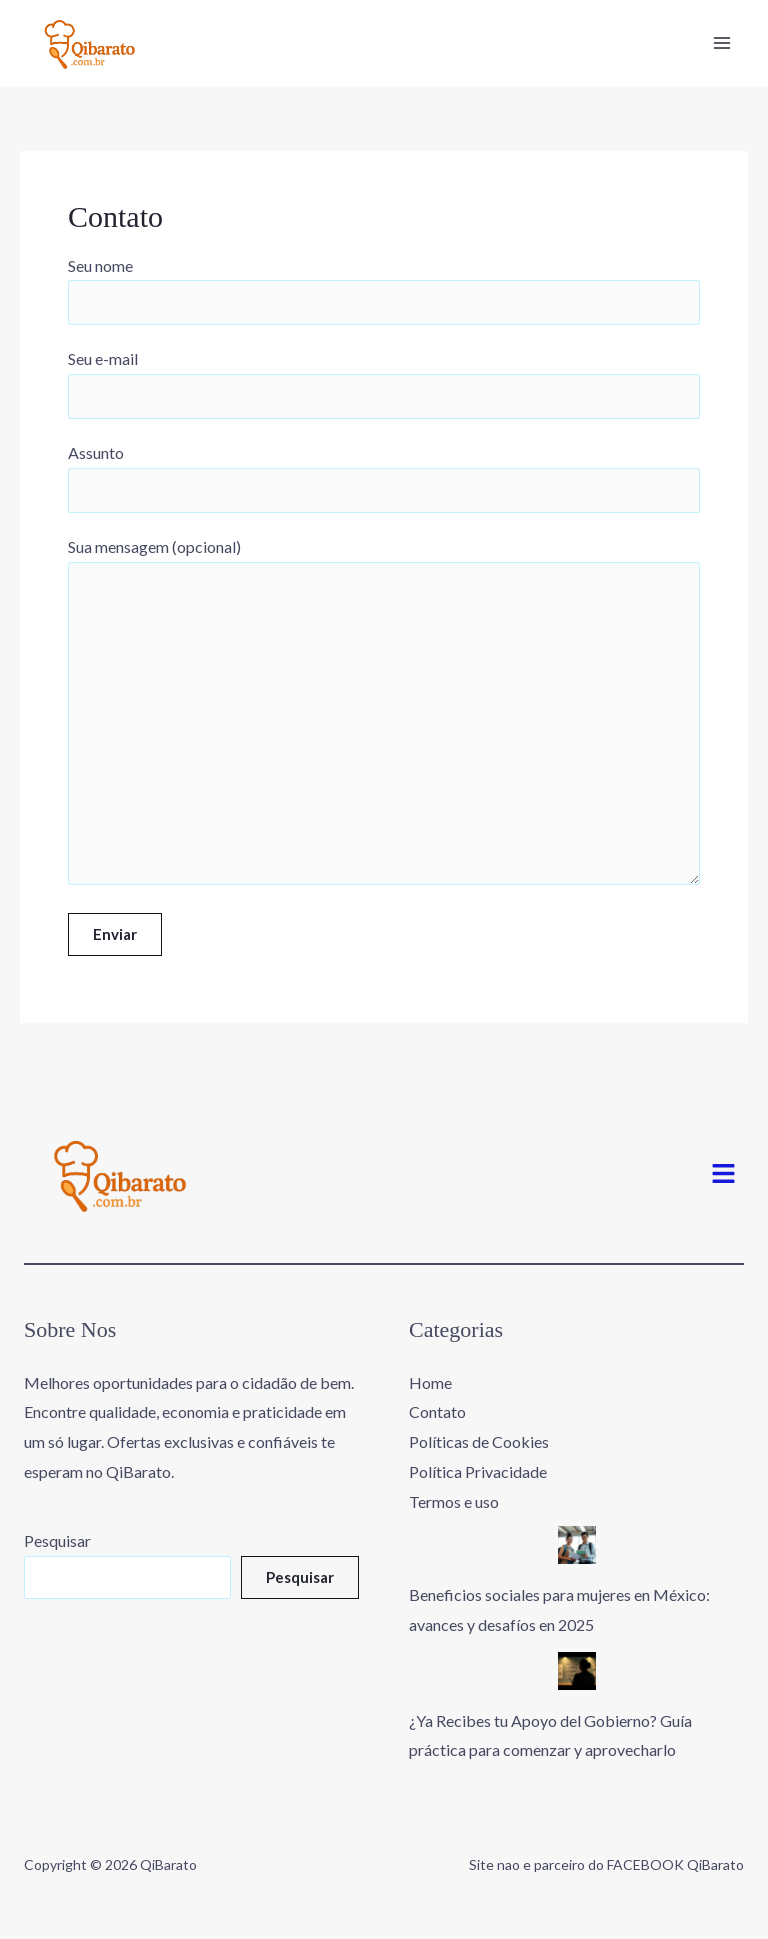 Image resolution: width=768 pixels, height=1939 pixels. Describe the element at coordinates (454, 1501) in the screenshot. I see `Termos e uso` at that location.